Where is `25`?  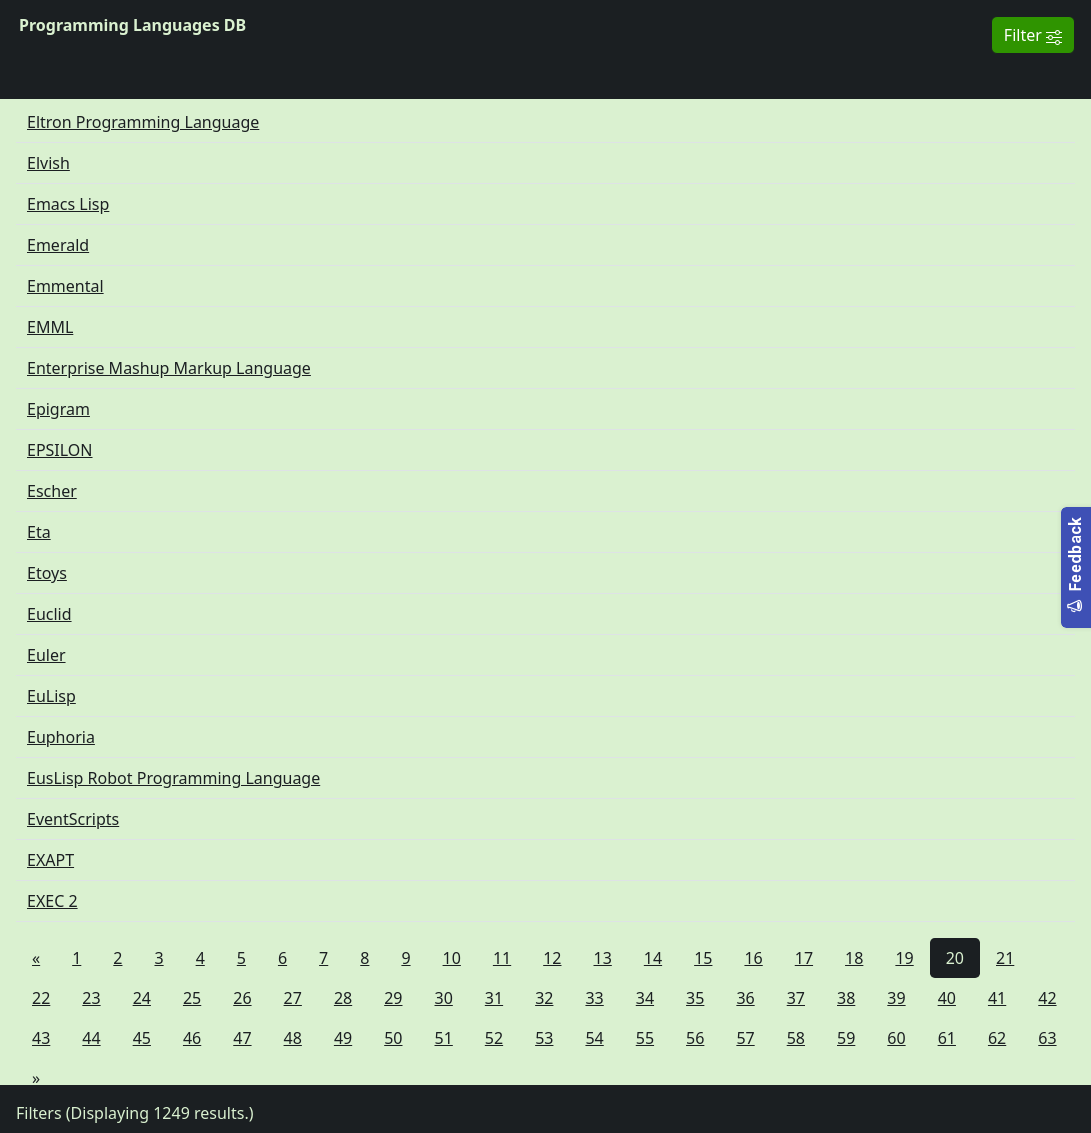
25 is located at coordinates (192, 998).